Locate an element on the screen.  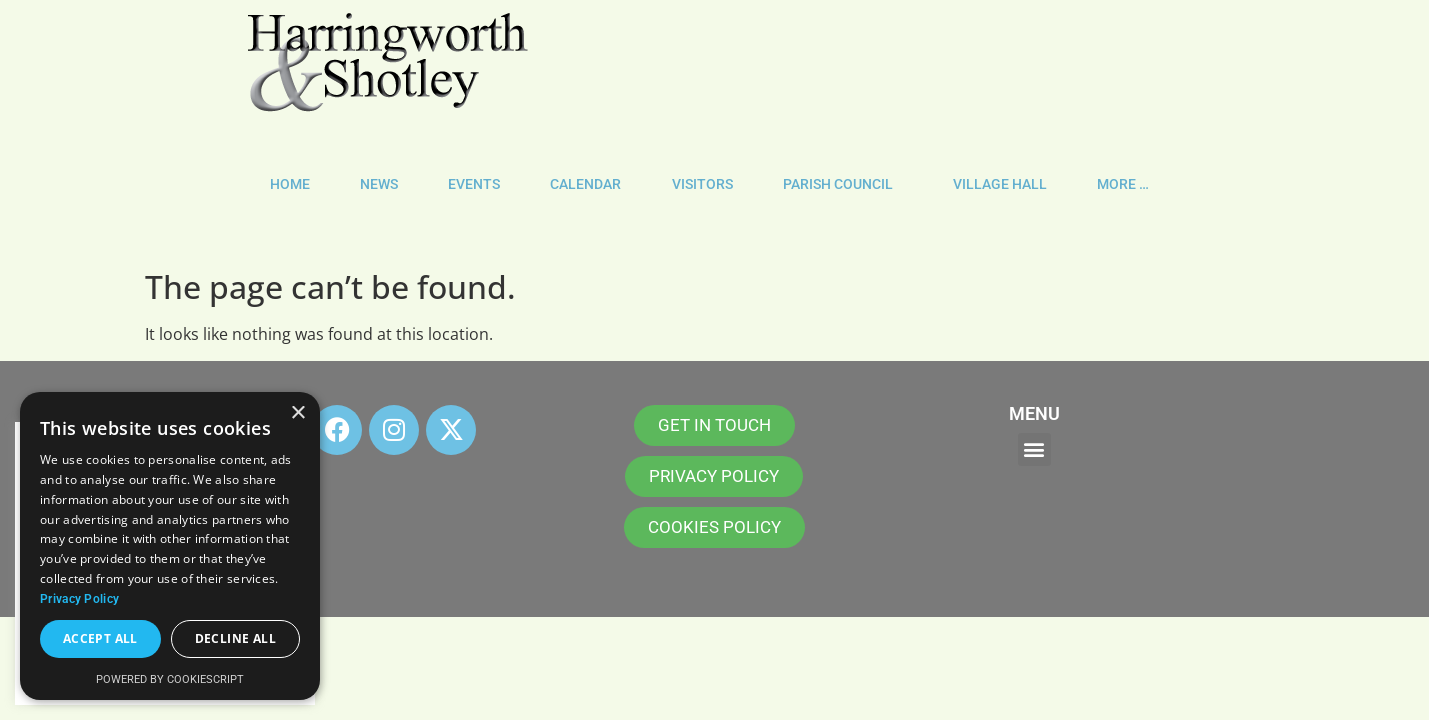
Privacy Policy [Privacy Policy, opens a new window] is located at coordinates (79, 599).